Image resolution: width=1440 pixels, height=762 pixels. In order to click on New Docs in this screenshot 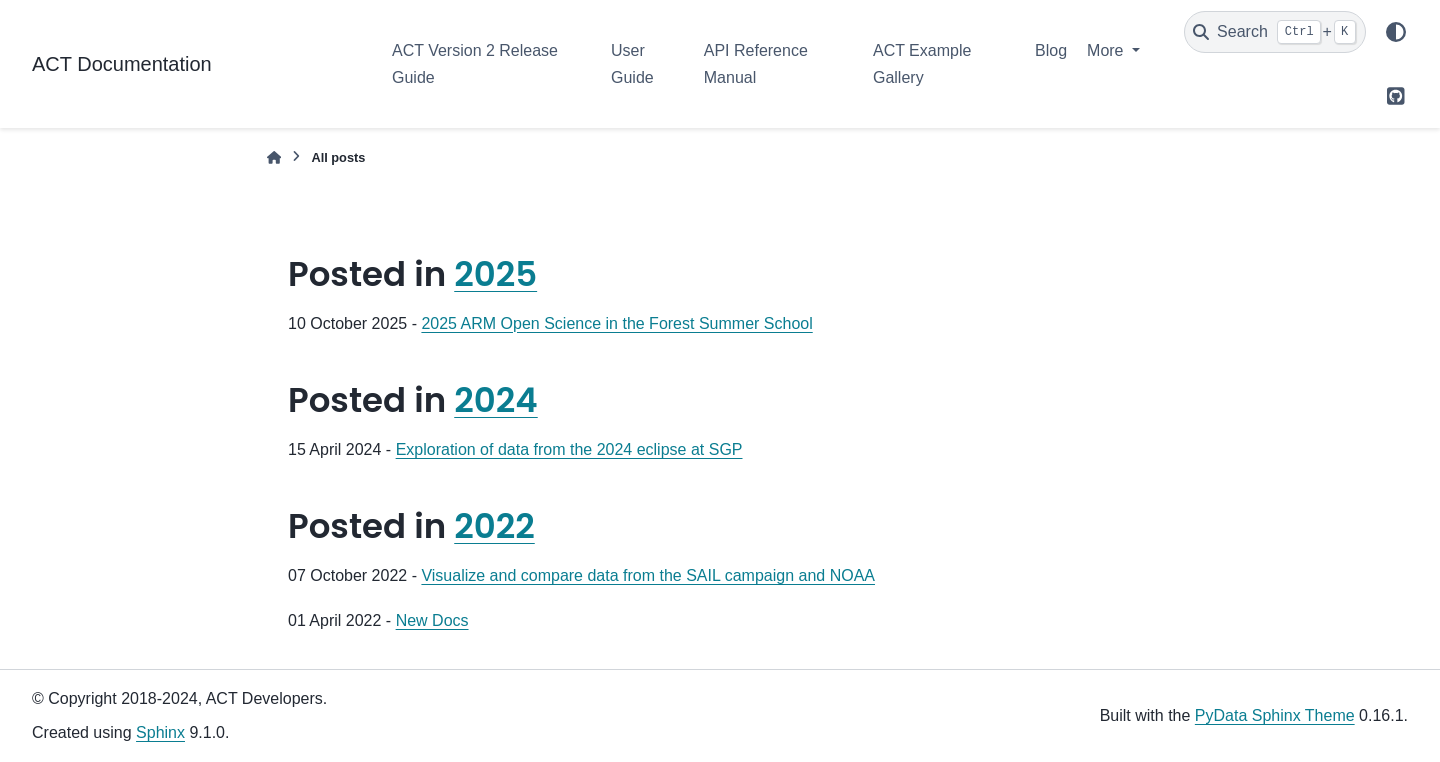, I will do `click(432, 620)`.